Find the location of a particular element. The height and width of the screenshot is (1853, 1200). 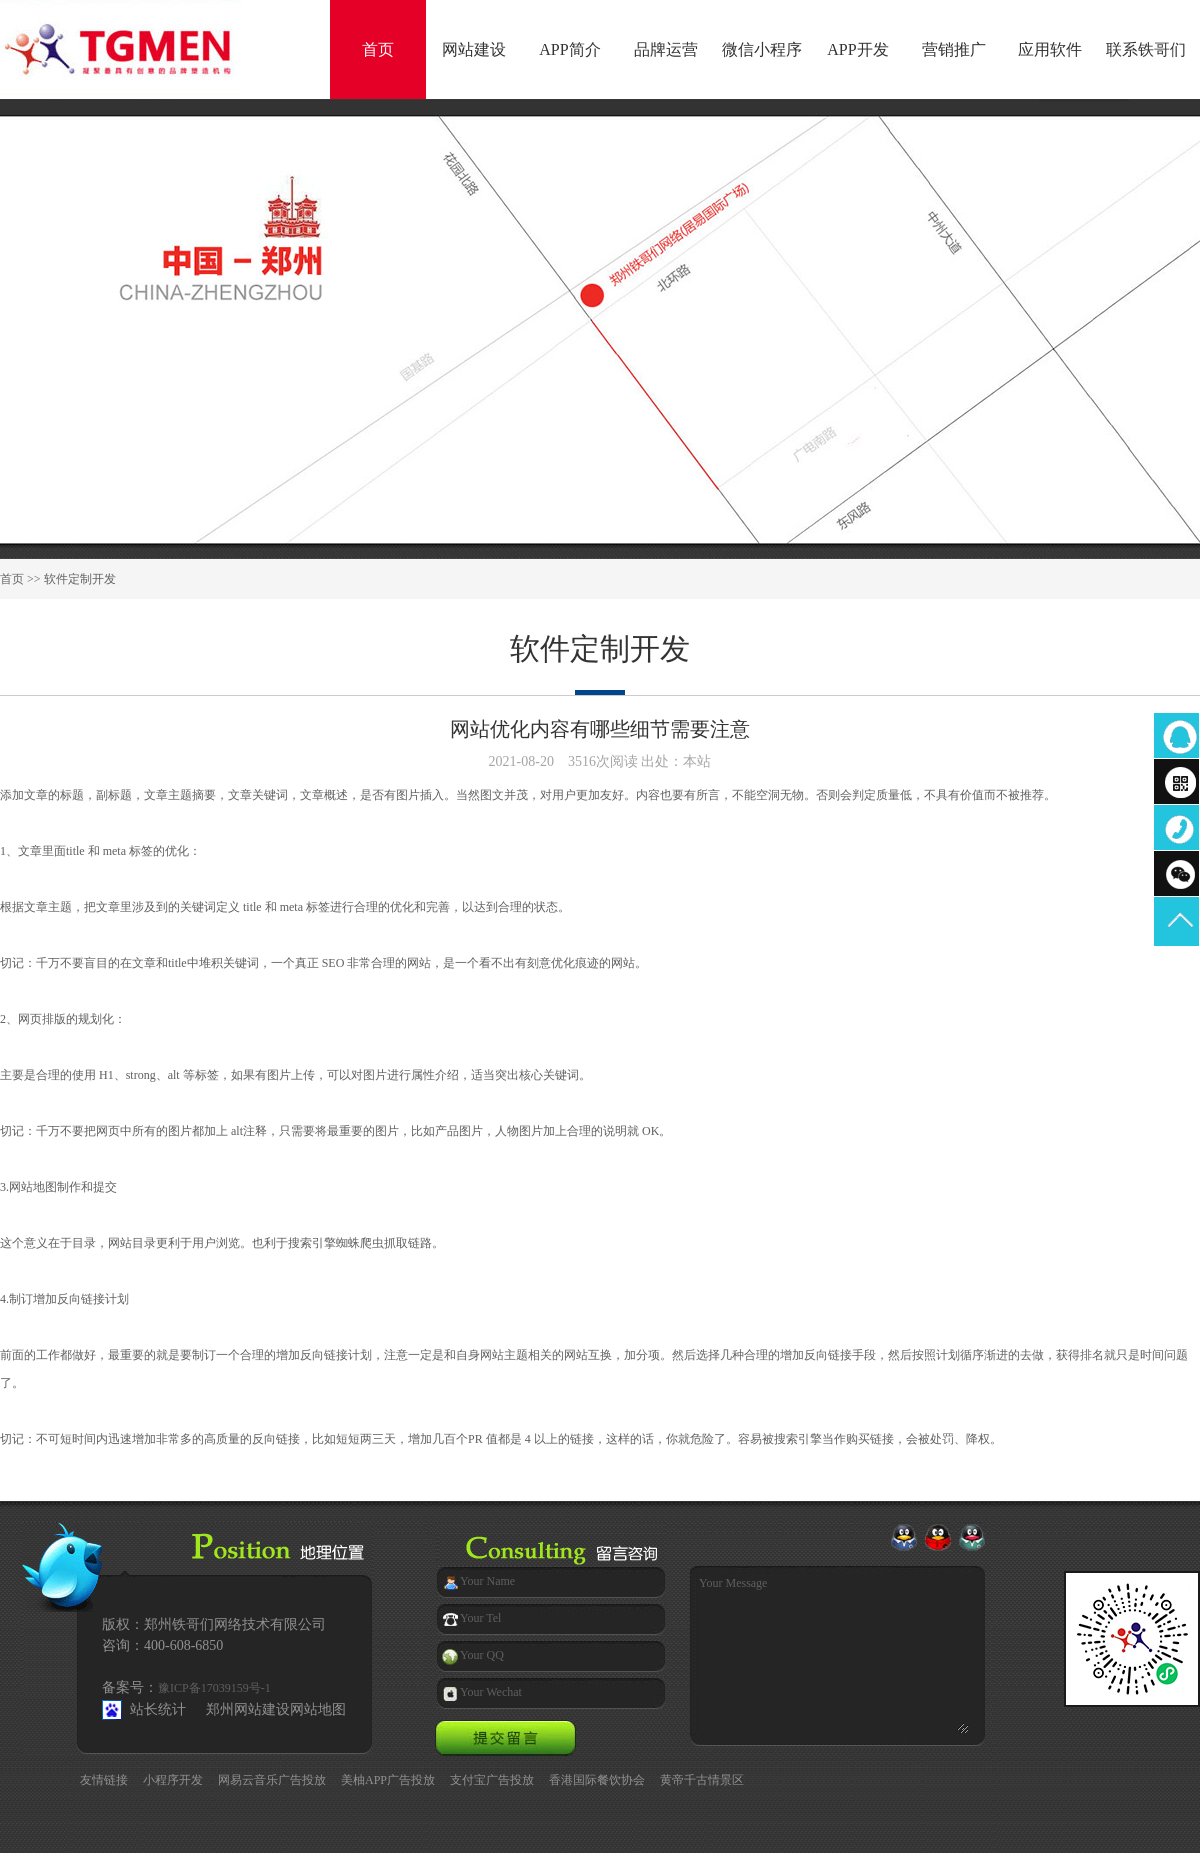

品牌运营 is located at coordinates (666, 49).